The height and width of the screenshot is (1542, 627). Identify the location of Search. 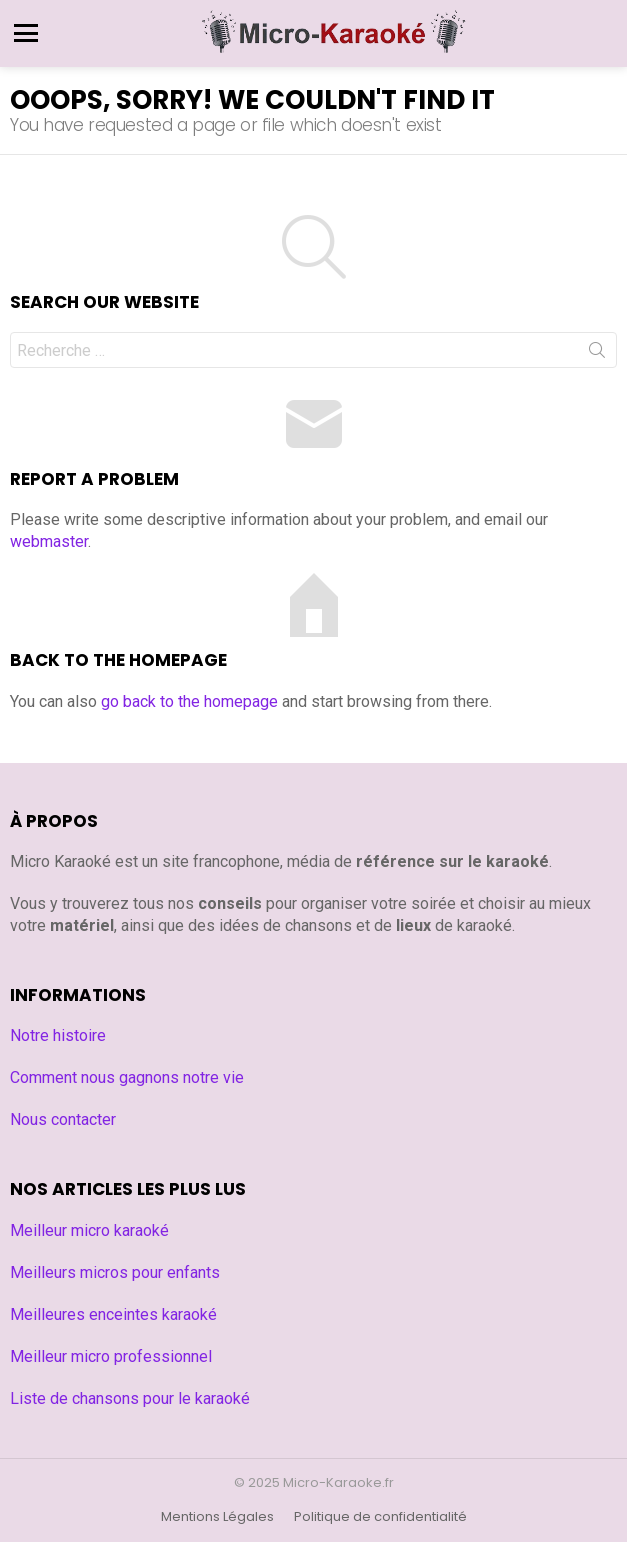
(597, 354).